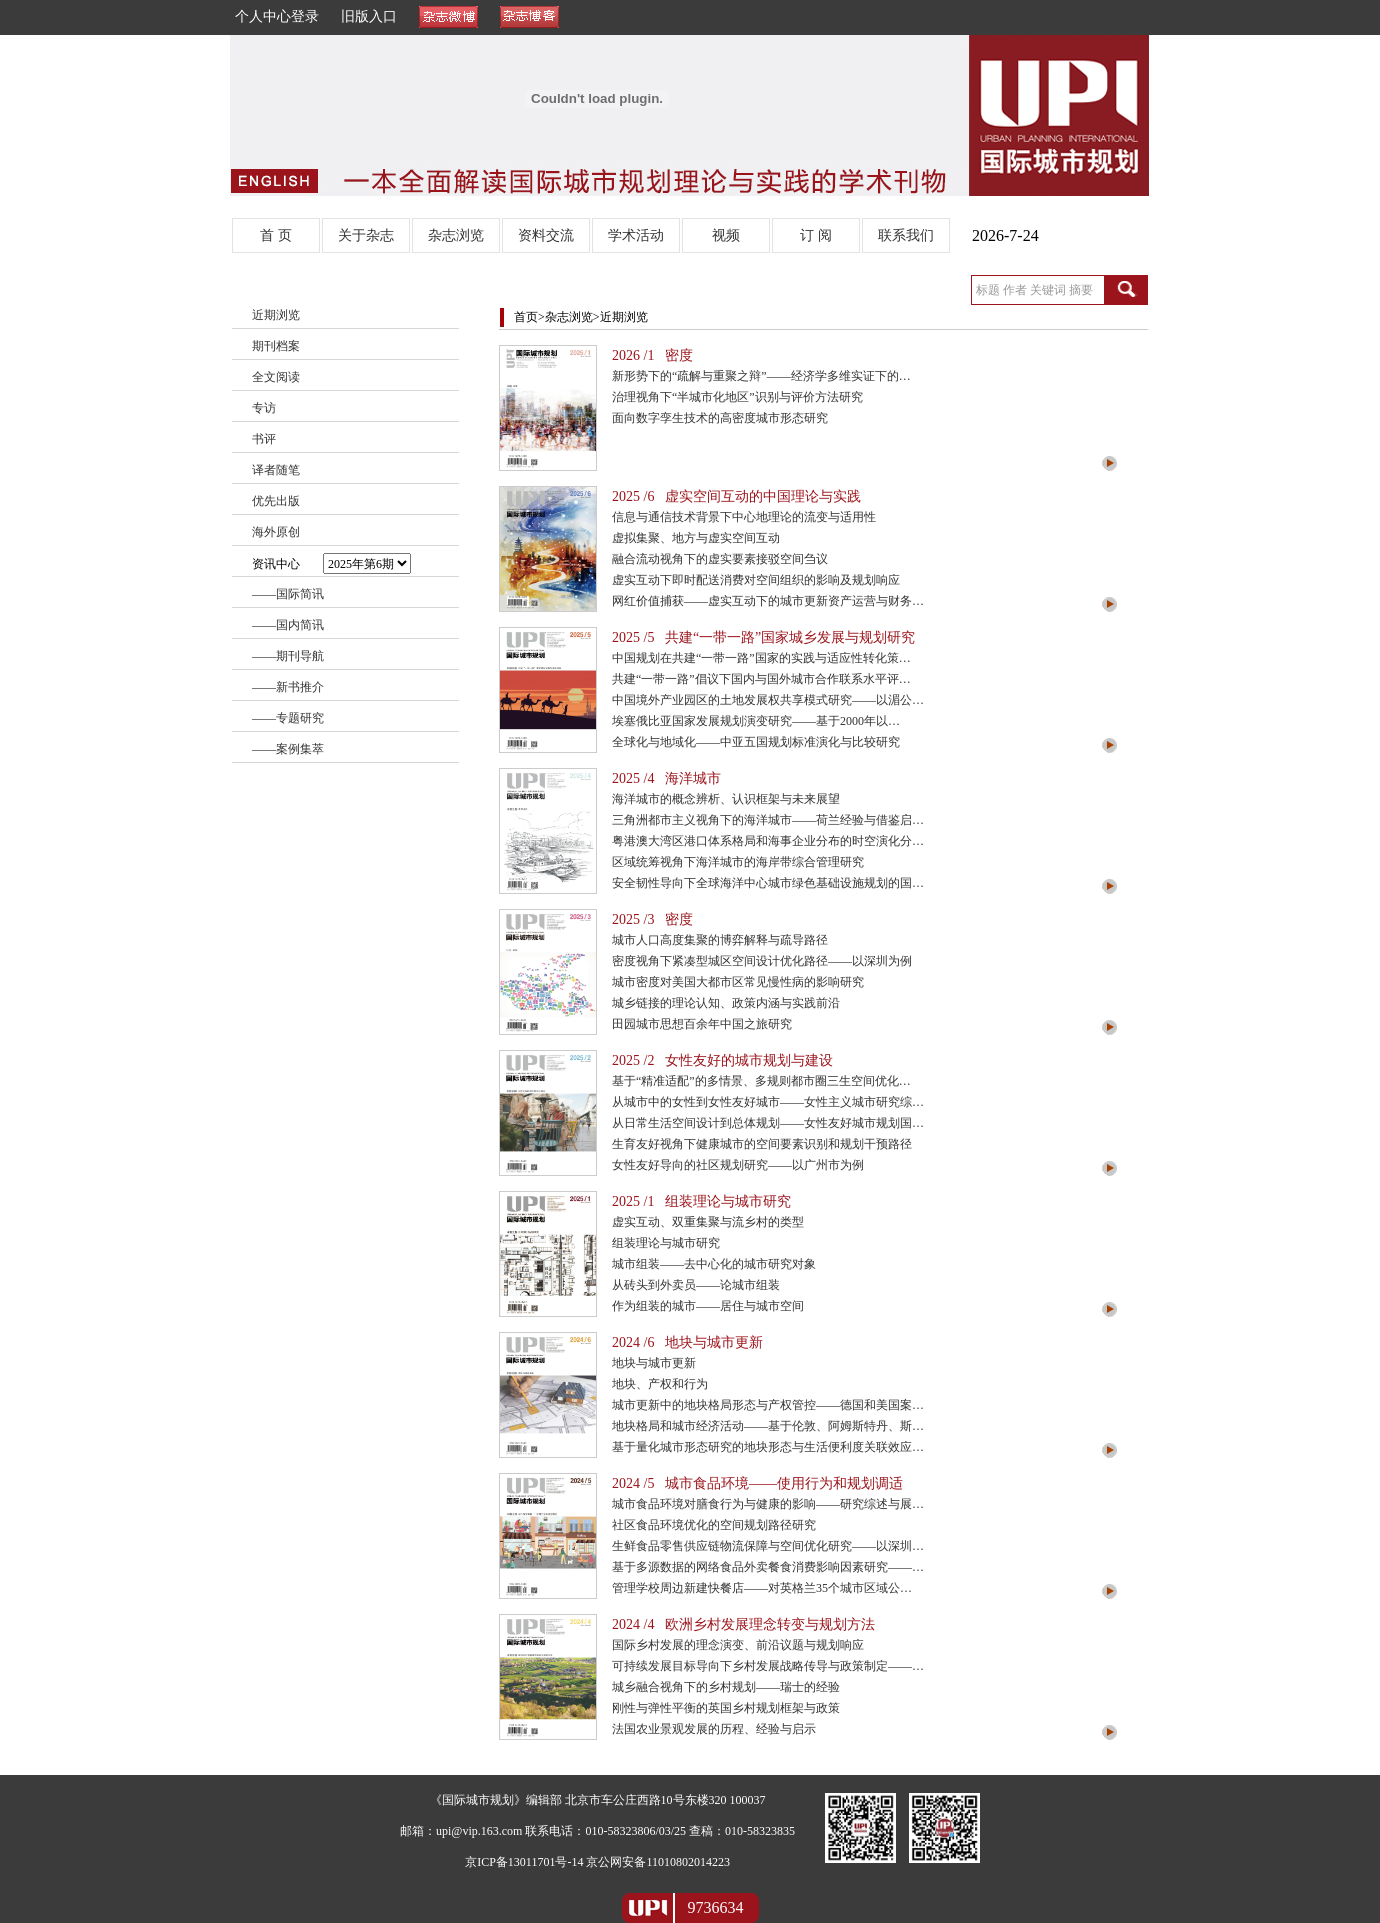 Image resolution: width=1380 pixels, height=1923 pixels. I want to click on 海外原创, so click(276, 532).